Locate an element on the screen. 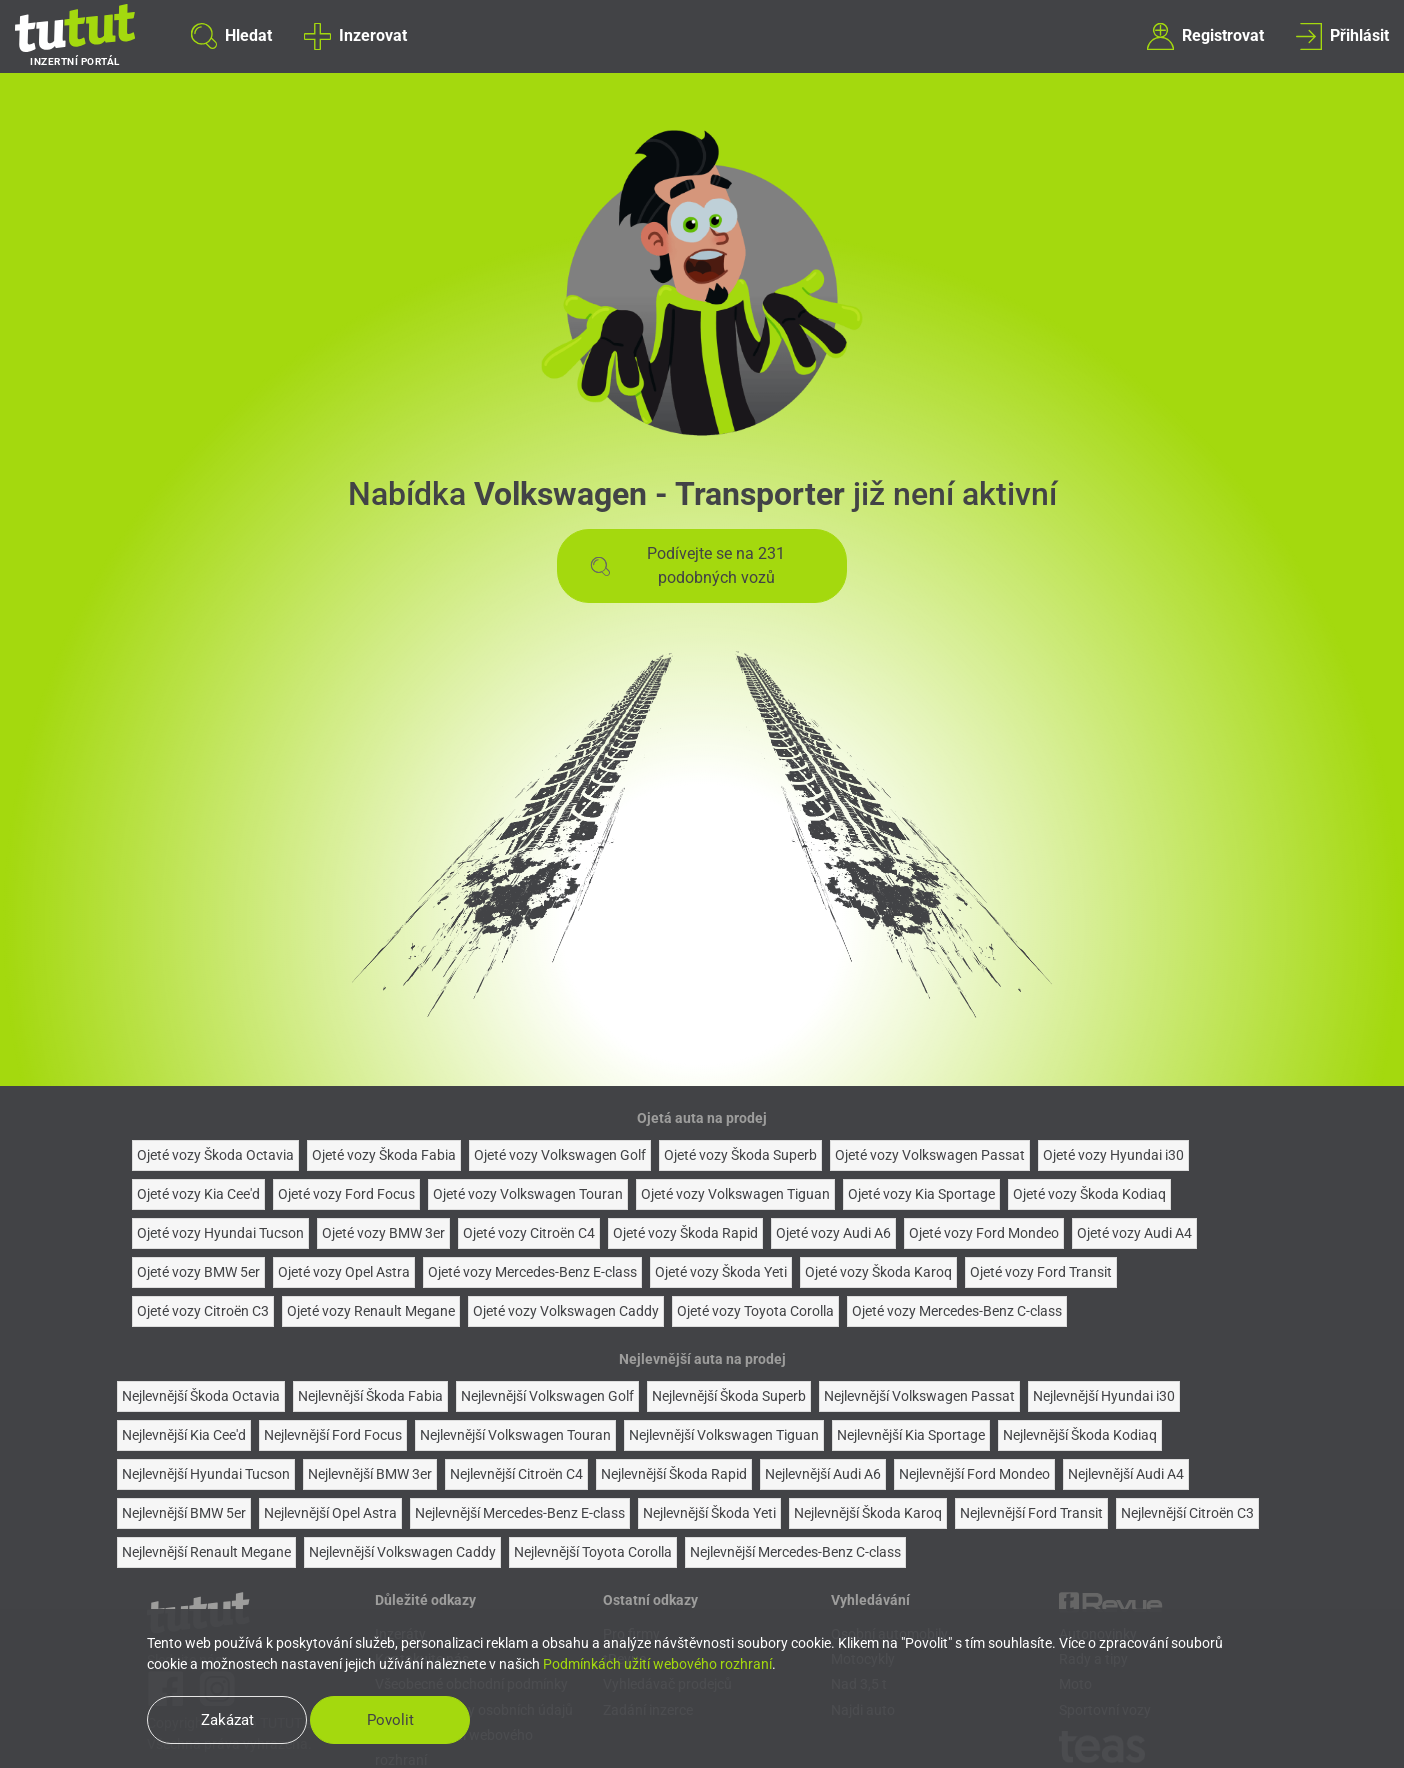 This screenshot has height=1768, width=1404. Povolit is located at coordinates (390, 1720).